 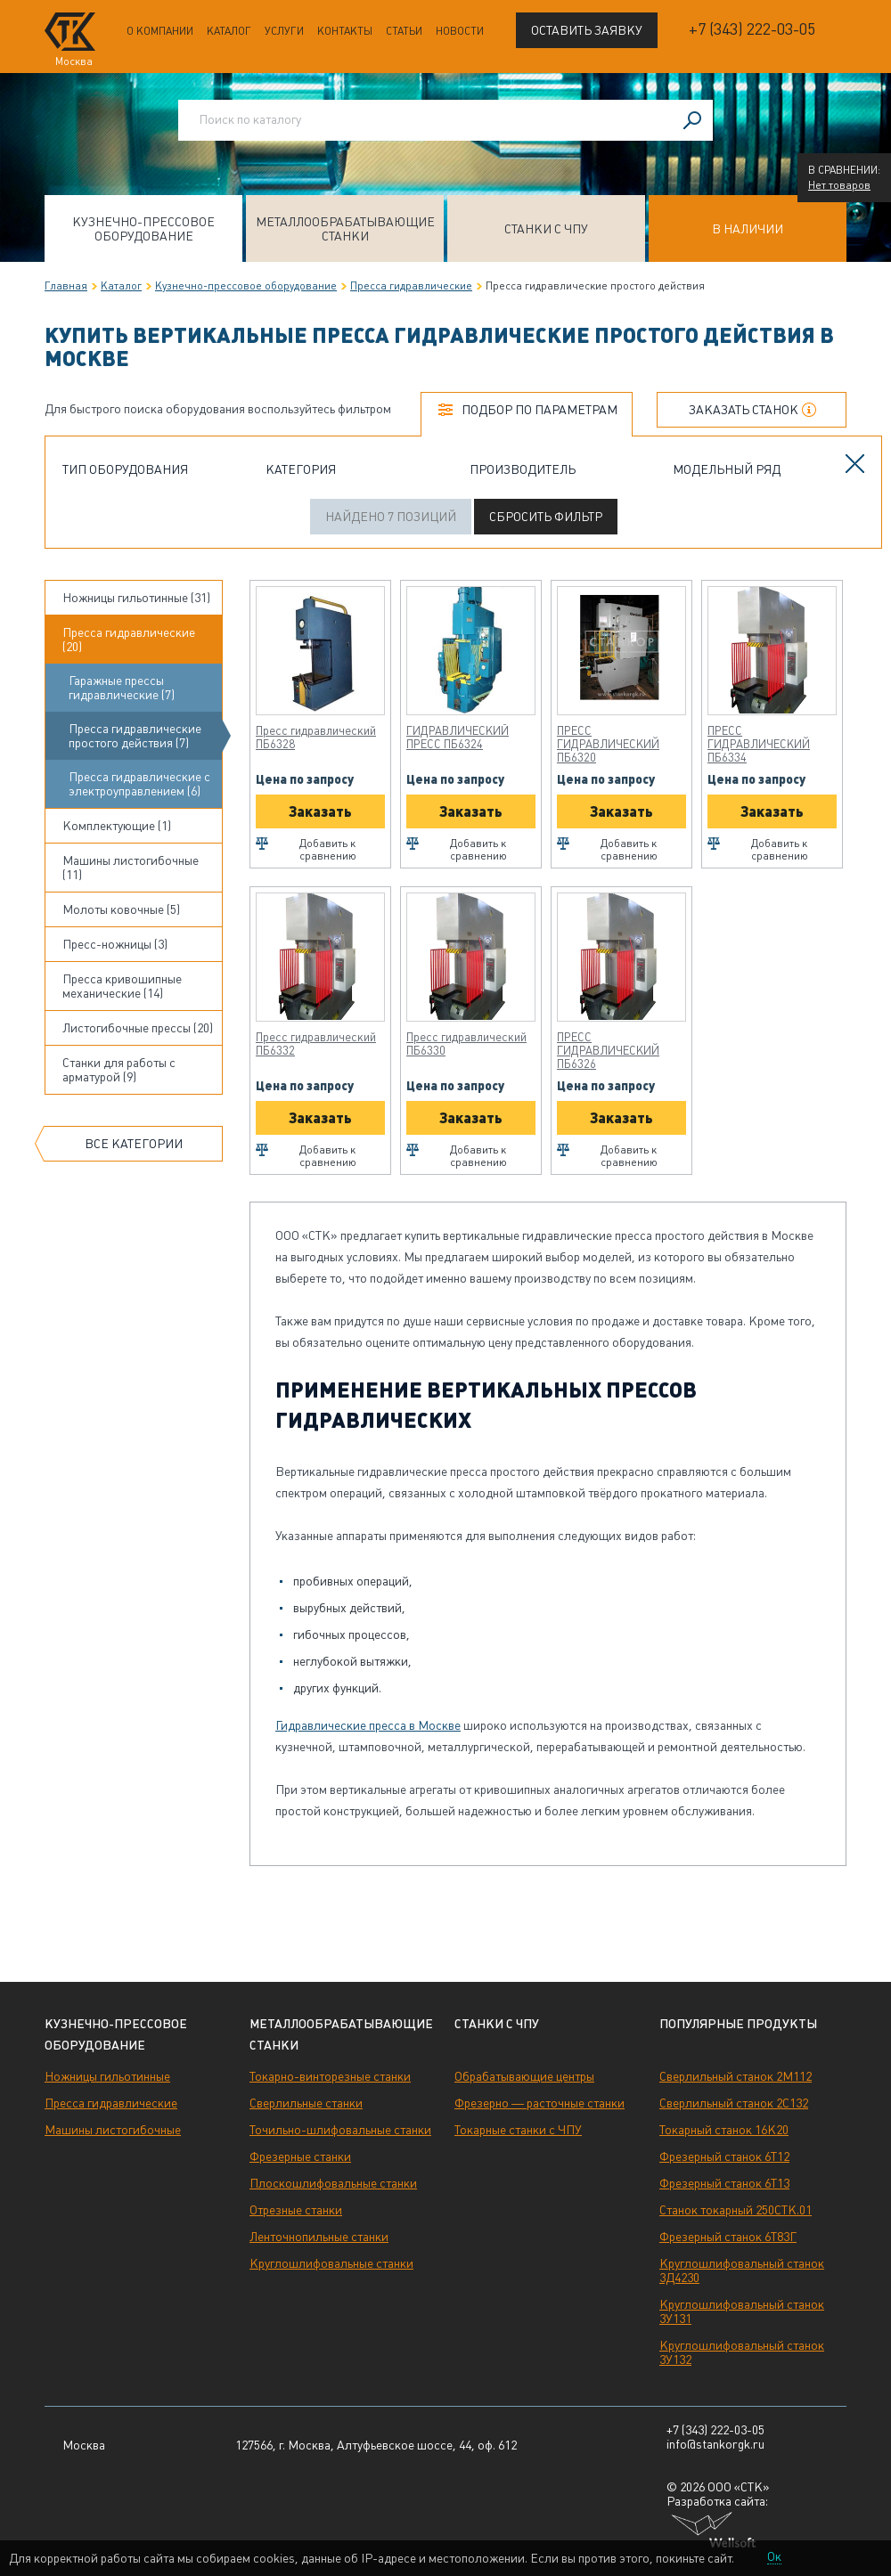 I want to click on ПРЕСС ГИДРАВЛИЧЕСКИЙ ПБ6334, so click(x=758, y=744).